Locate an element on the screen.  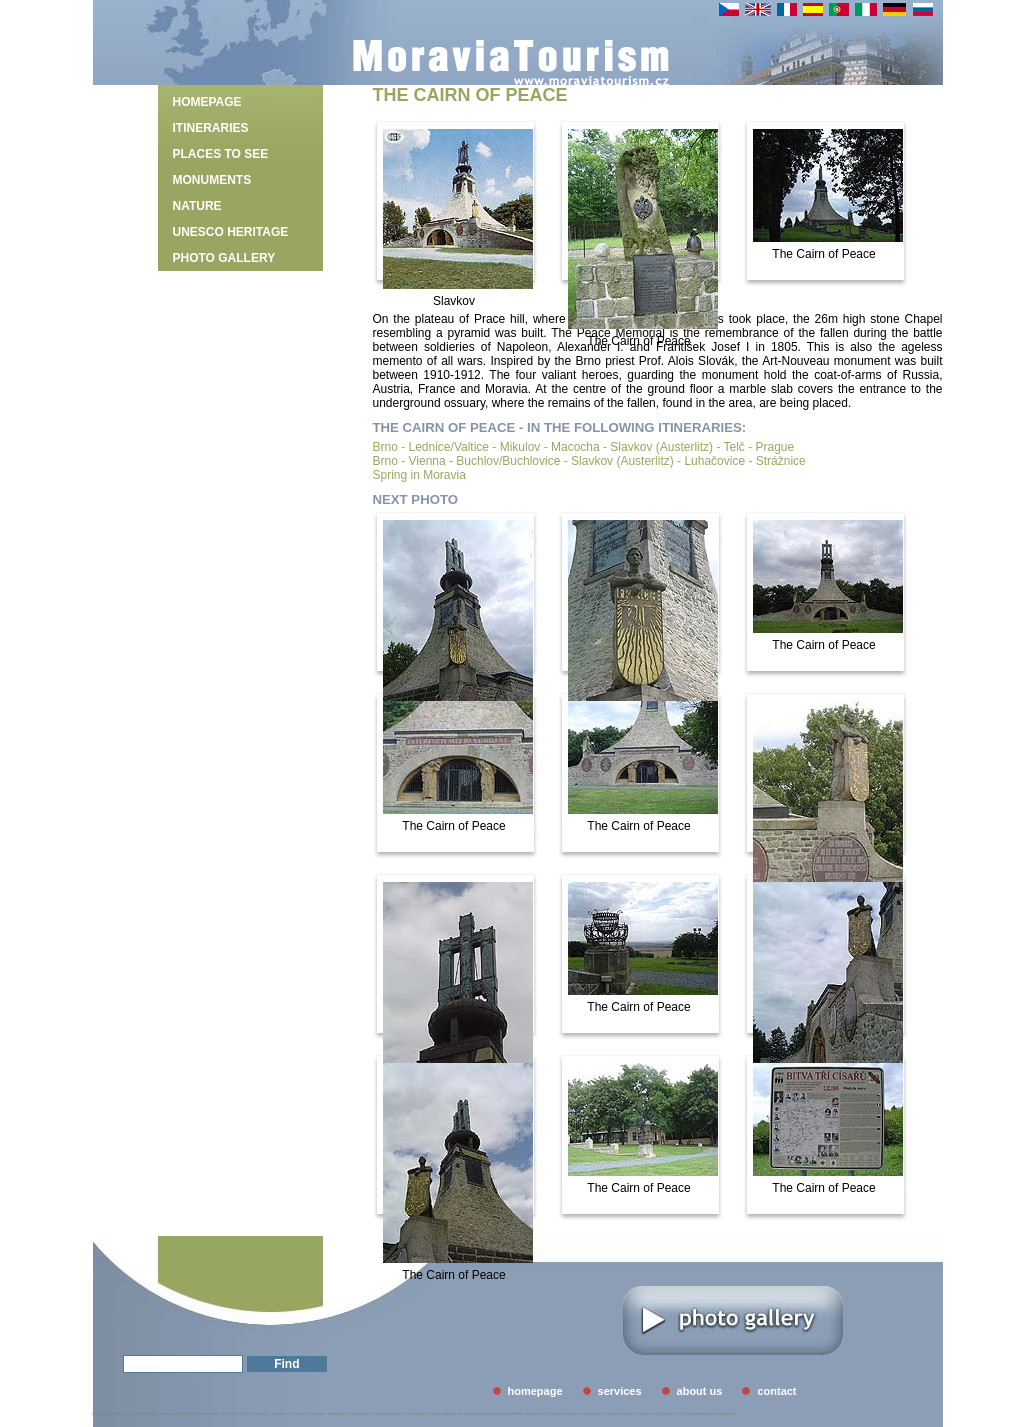
Letiště Brno is located at coordinates (643, 1414).